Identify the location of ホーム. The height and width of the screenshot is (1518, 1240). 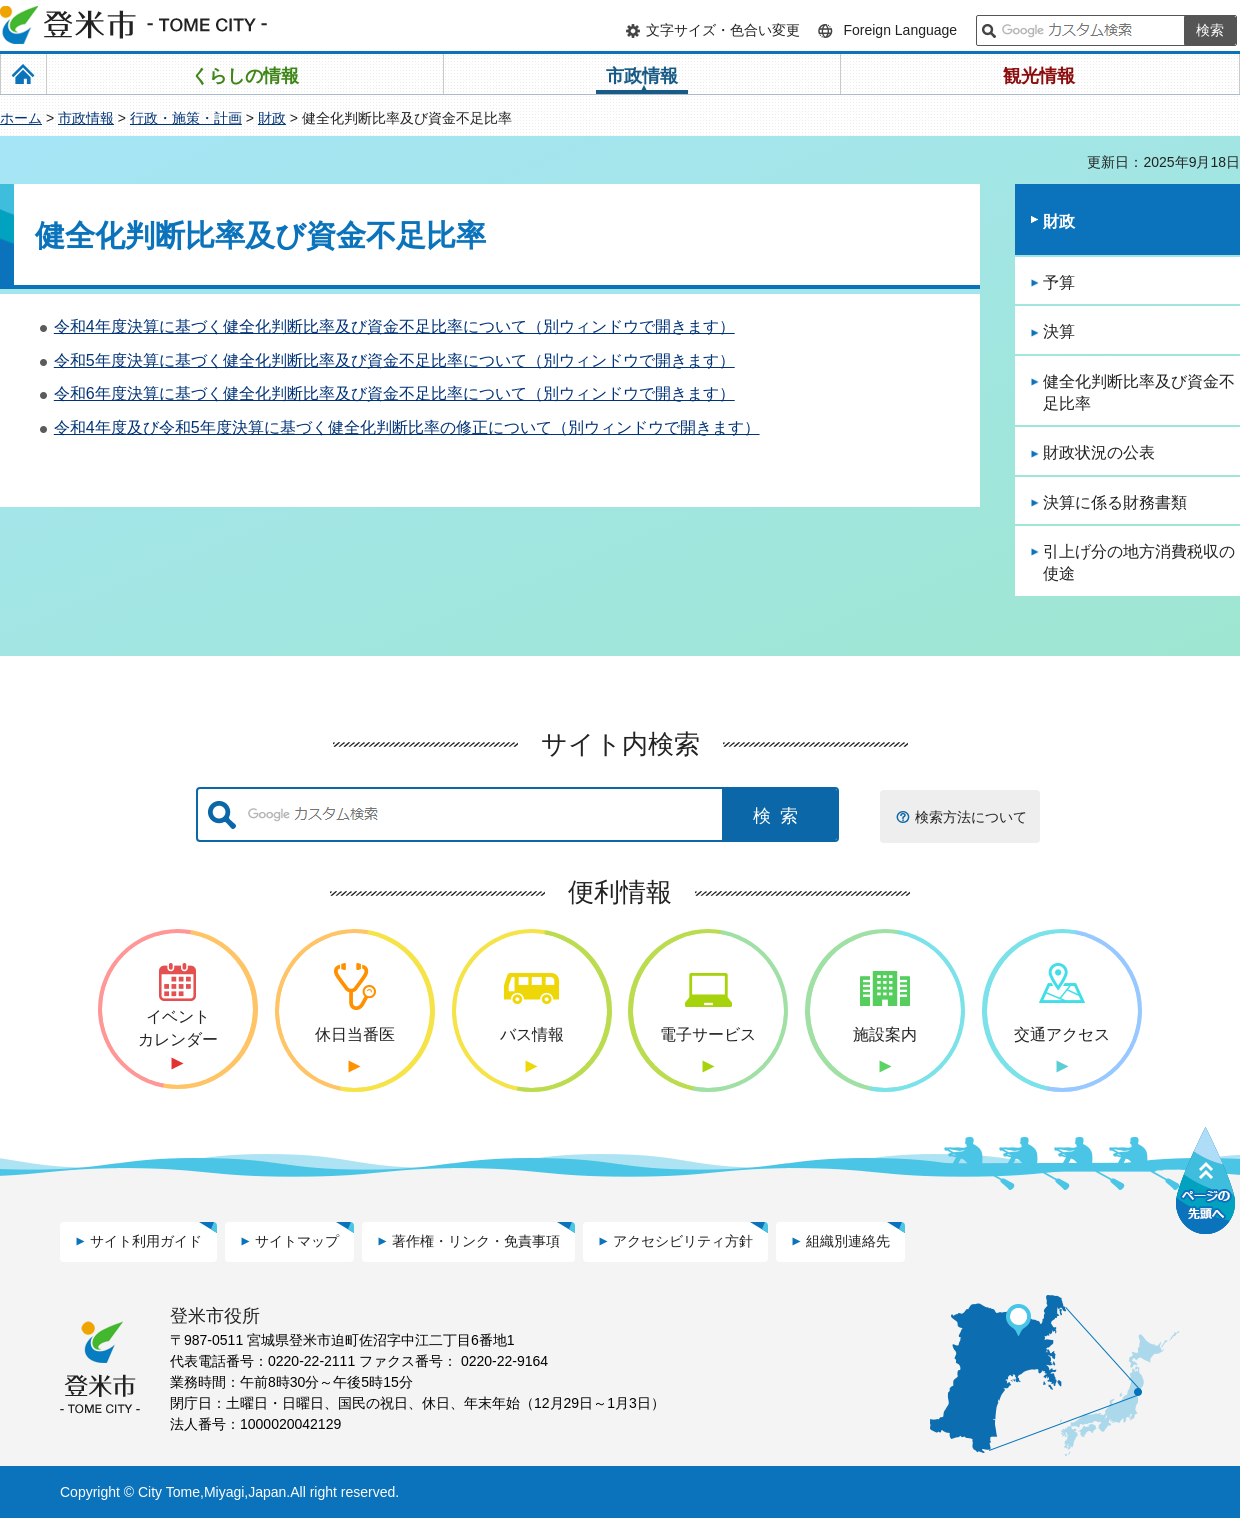
(21, 118).